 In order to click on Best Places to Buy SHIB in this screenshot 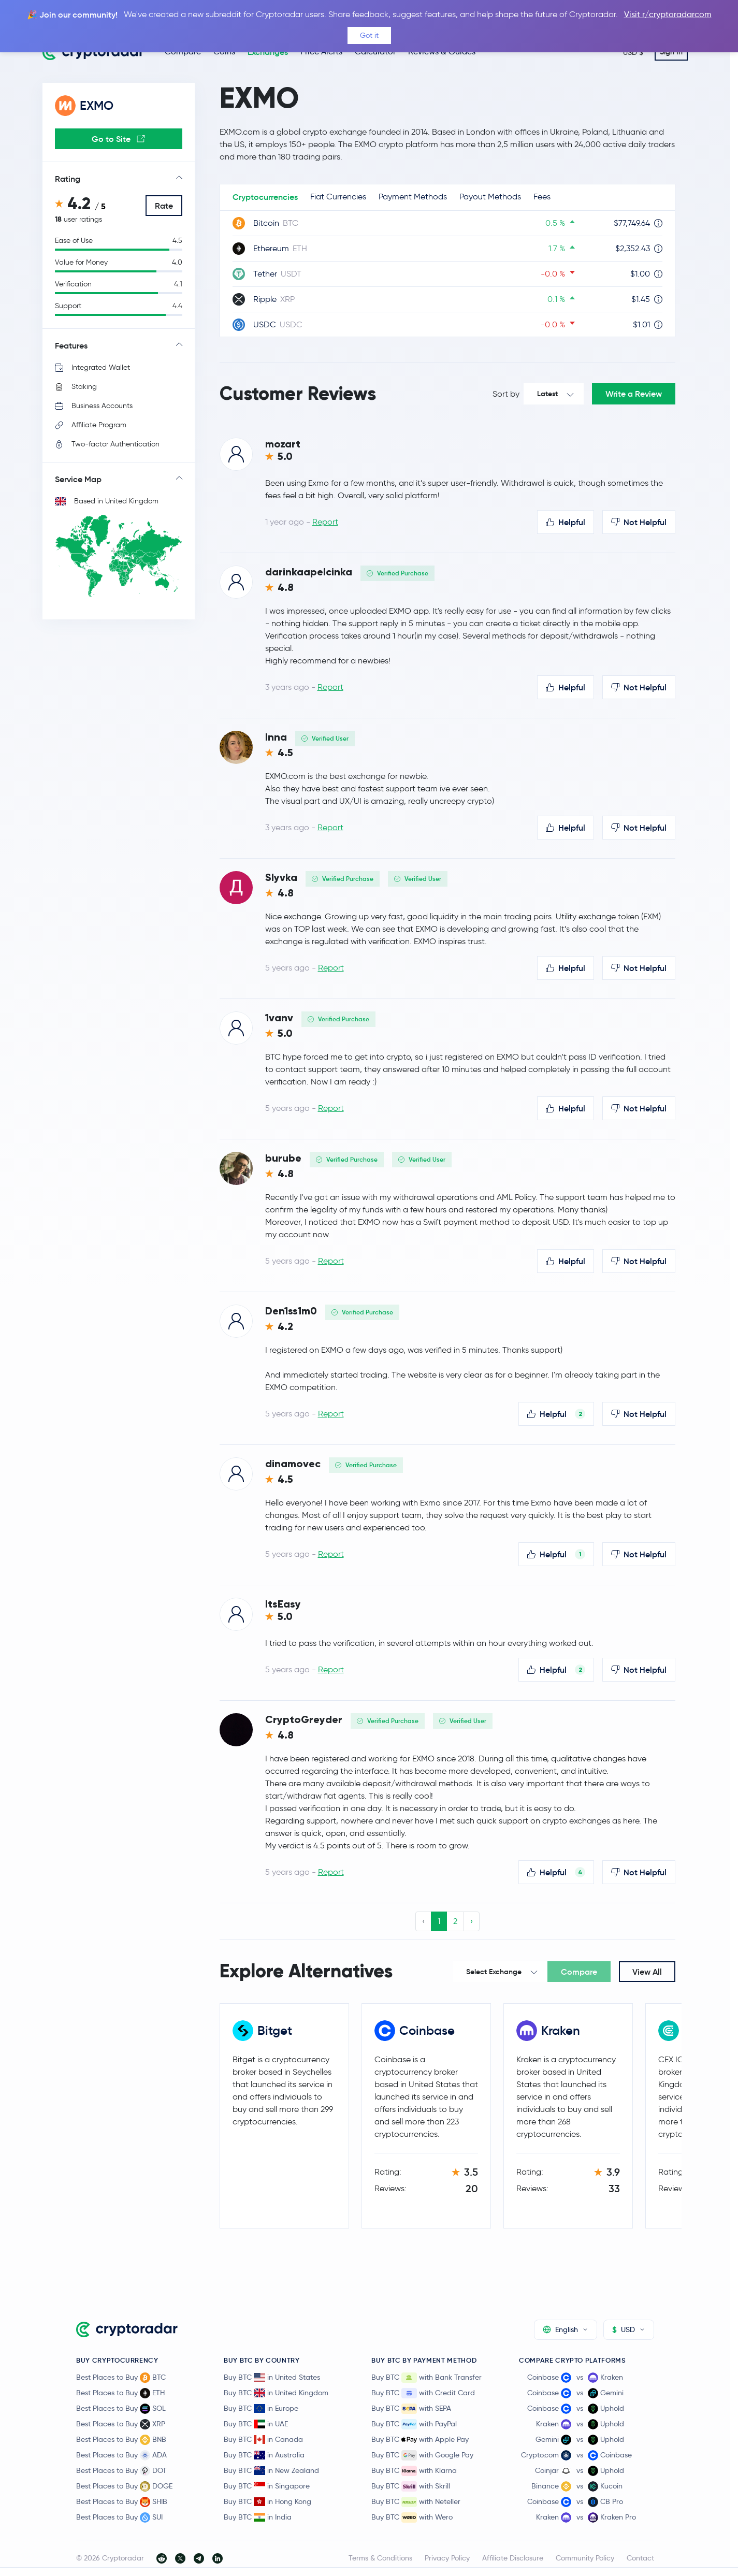, I will do `click(121, 2502)`.